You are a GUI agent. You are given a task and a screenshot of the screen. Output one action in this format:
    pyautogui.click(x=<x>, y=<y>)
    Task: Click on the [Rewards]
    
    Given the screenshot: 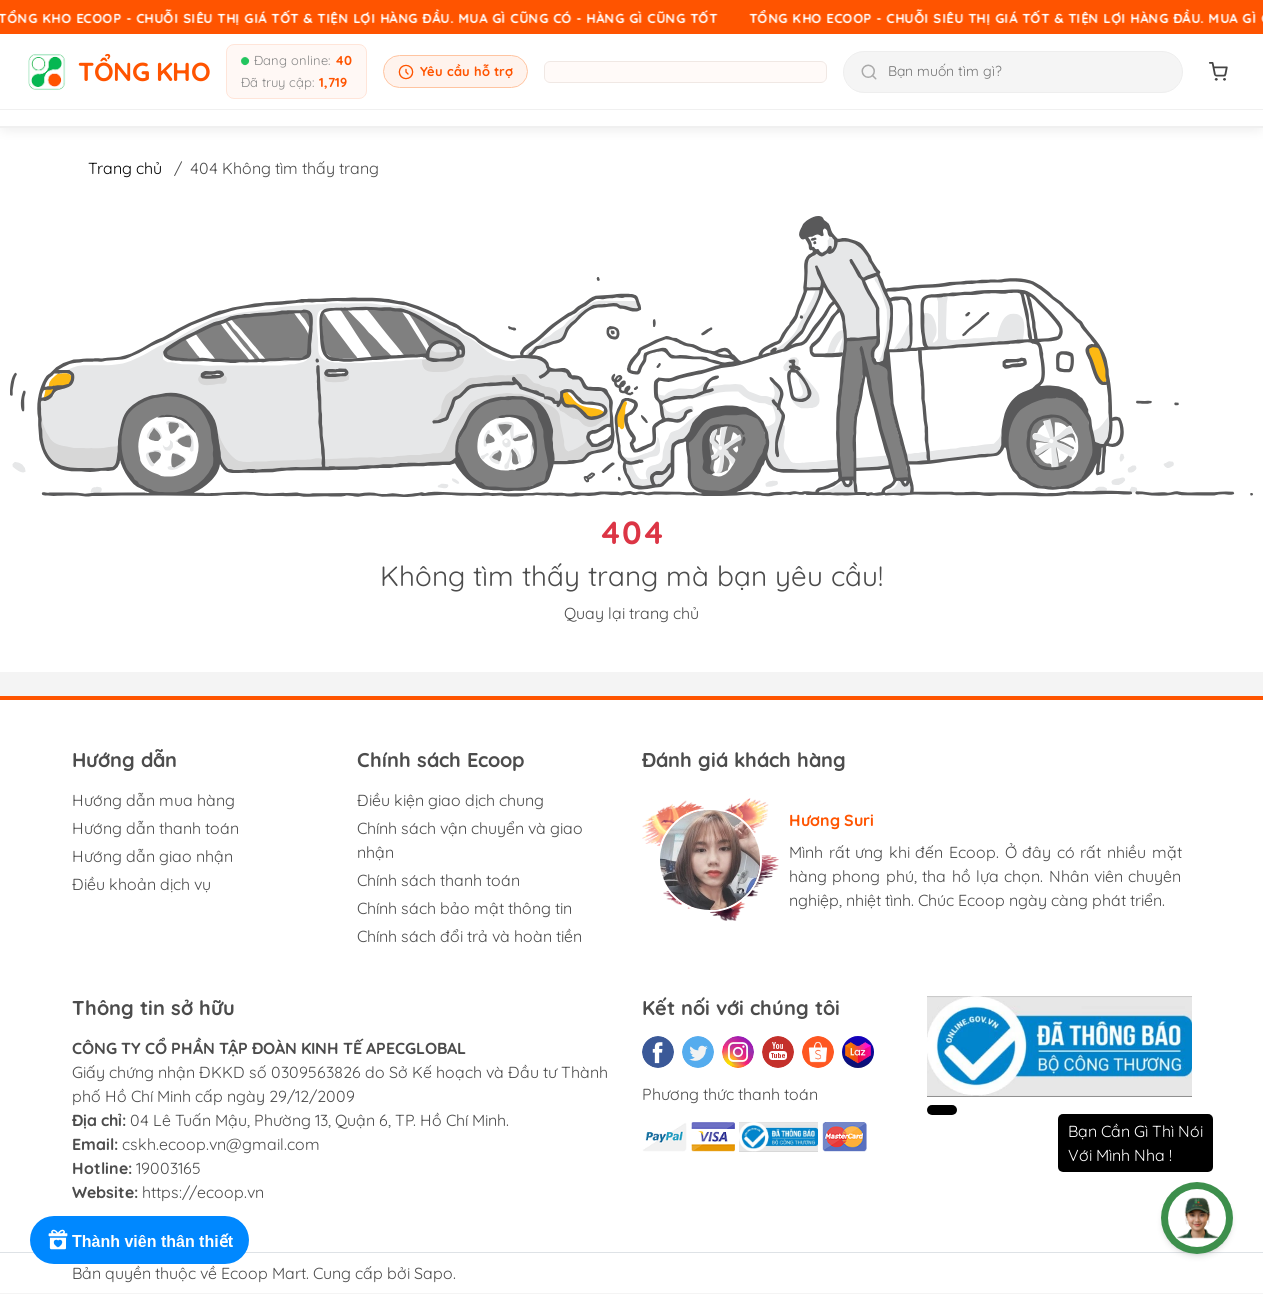 What is the action you would take?
    pyautogui.click(x=139, y=1240)
    